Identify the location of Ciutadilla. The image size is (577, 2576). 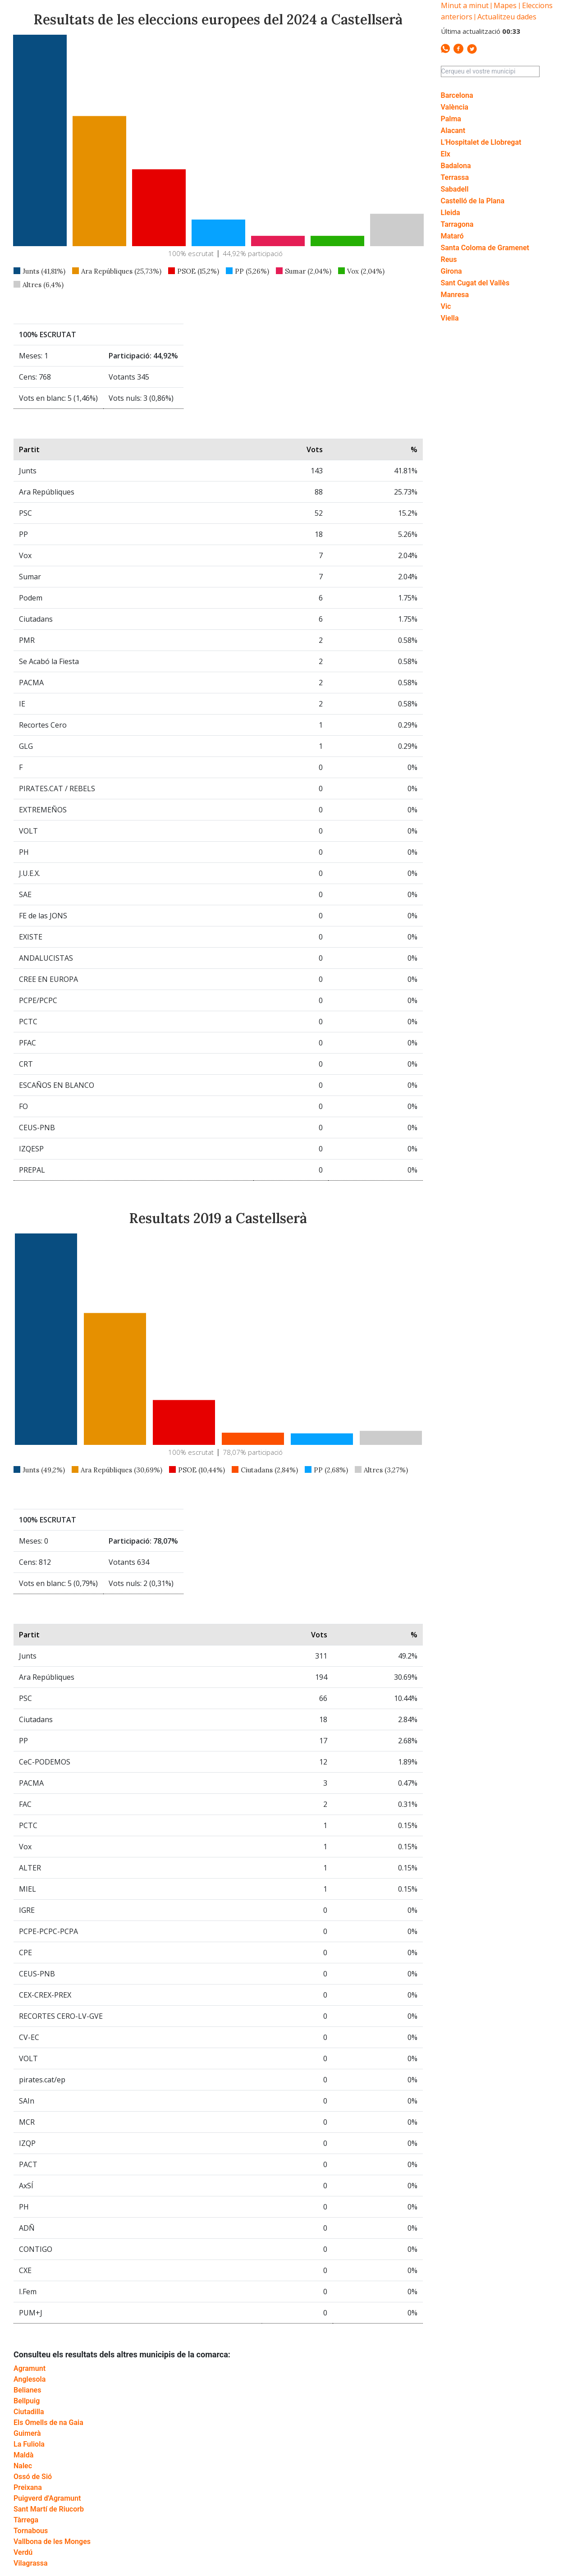
(29, 2411).